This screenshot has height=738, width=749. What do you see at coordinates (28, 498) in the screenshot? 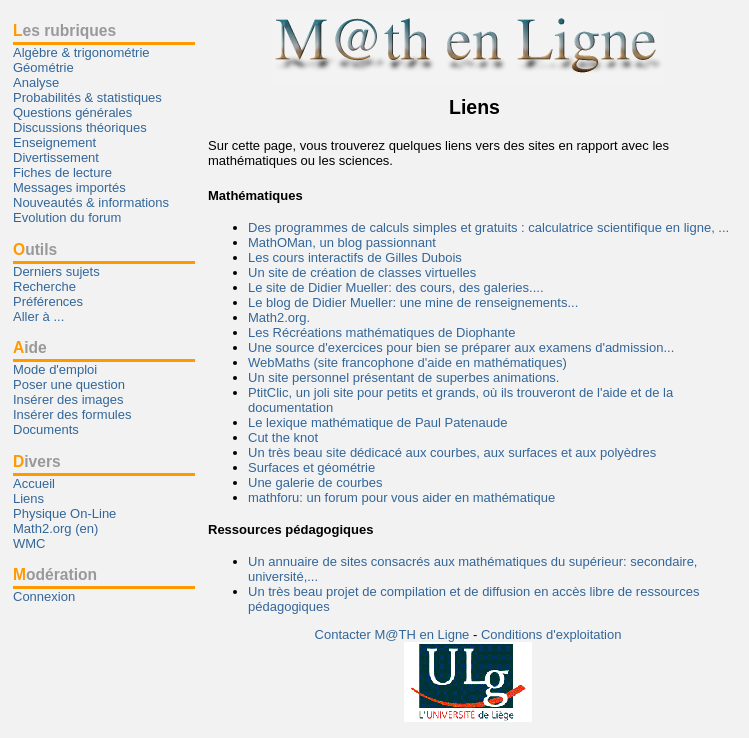
I see `Liens` at bounding box center [28, 498].